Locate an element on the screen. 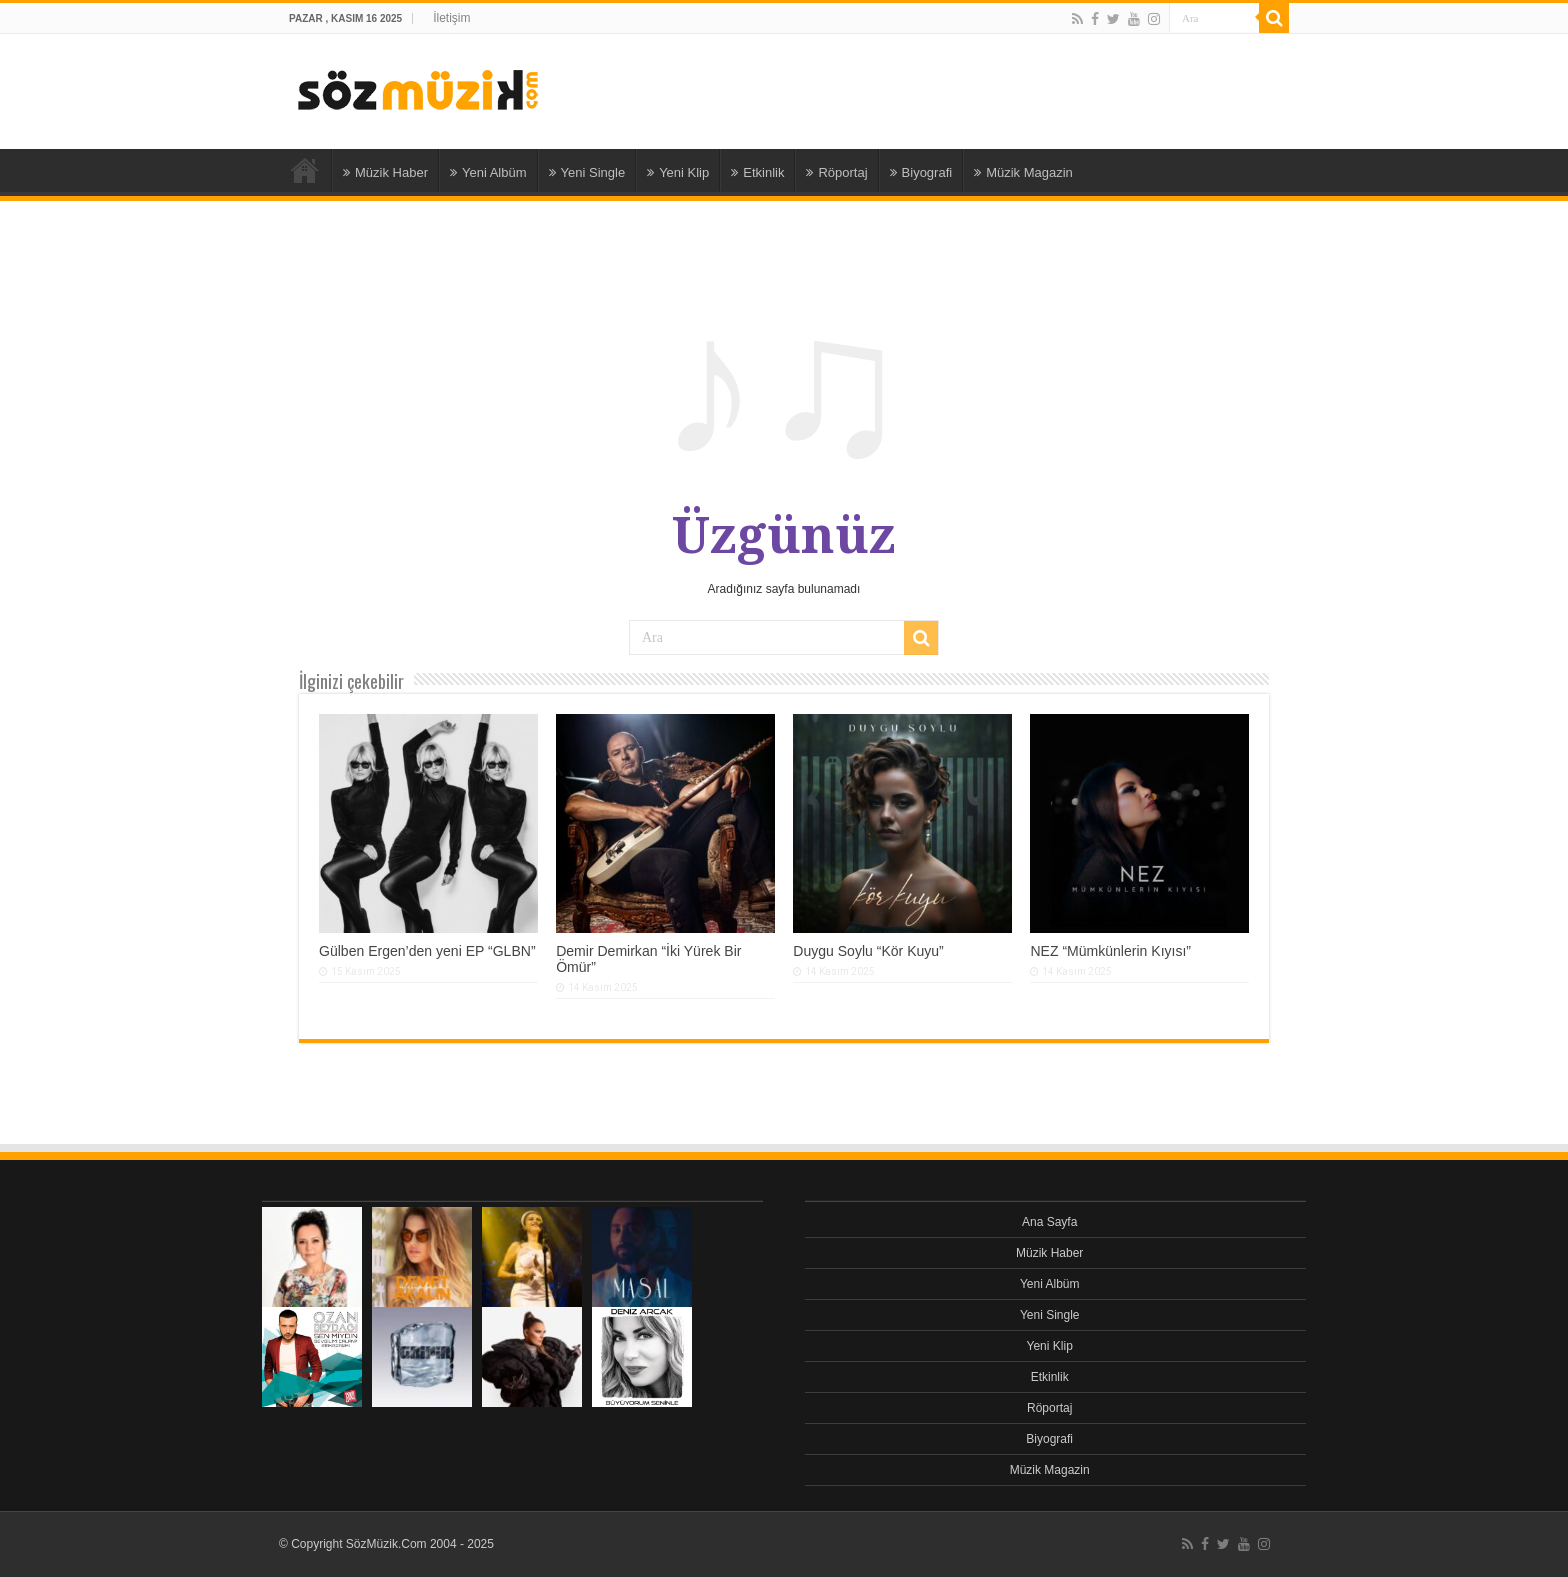 This screenshot has width=1568, height=1577. Yeni Single is located at coordinates (587, 172).